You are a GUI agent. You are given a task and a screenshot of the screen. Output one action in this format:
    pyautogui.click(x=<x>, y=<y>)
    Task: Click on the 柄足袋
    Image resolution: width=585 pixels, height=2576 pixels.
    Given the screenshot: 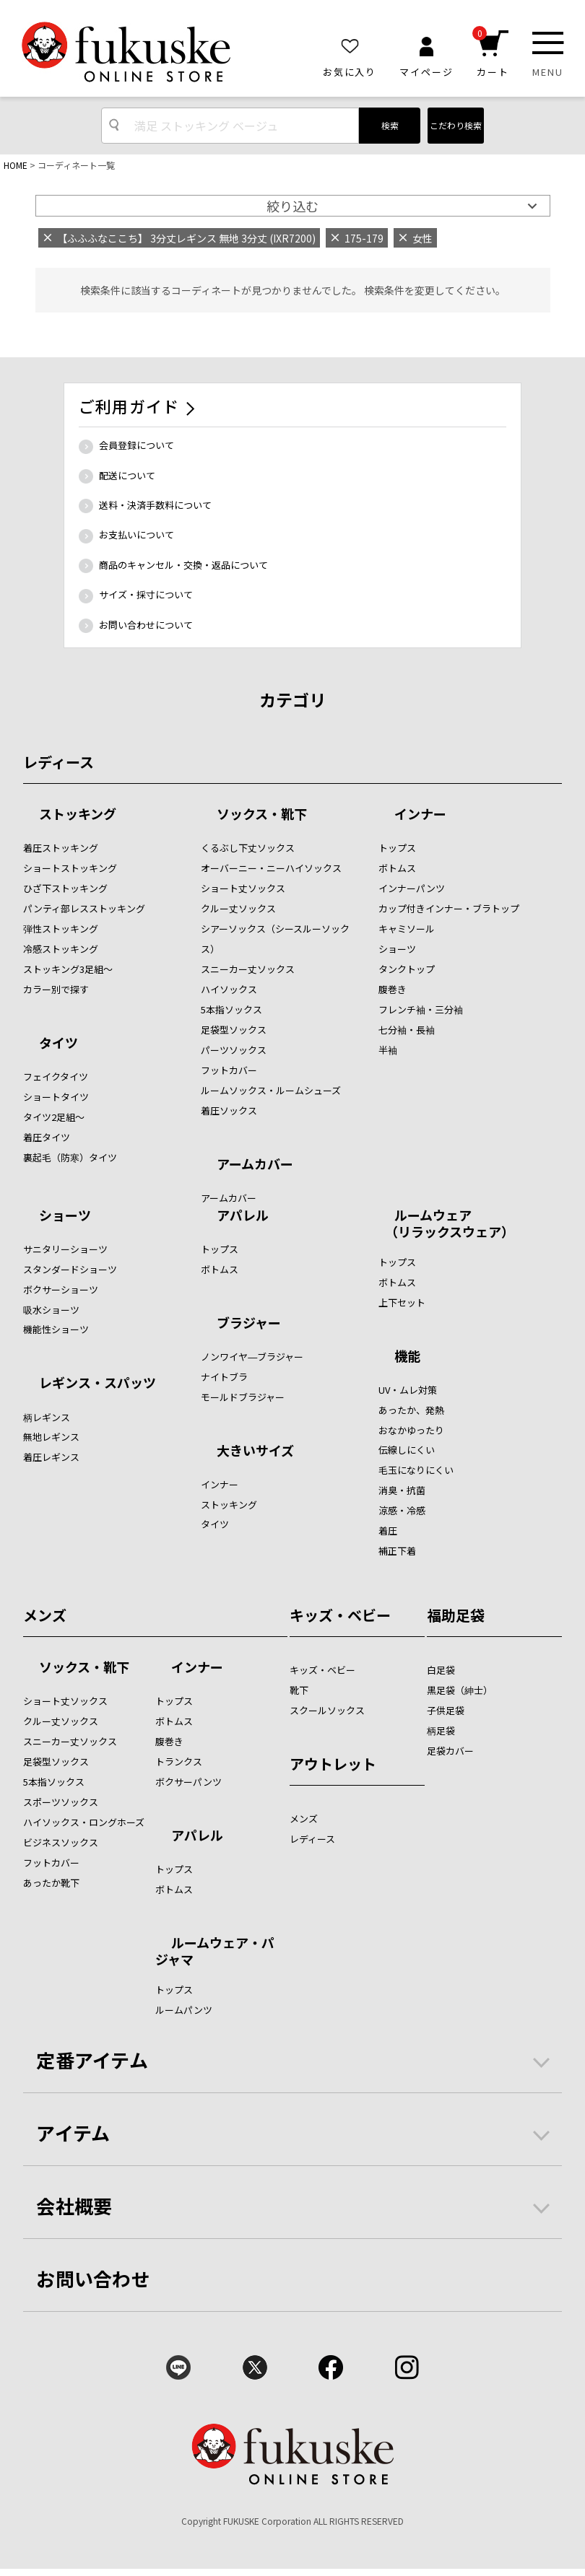 What is the action you would take?
    pyautogui.click(x=441, y=1730)
    